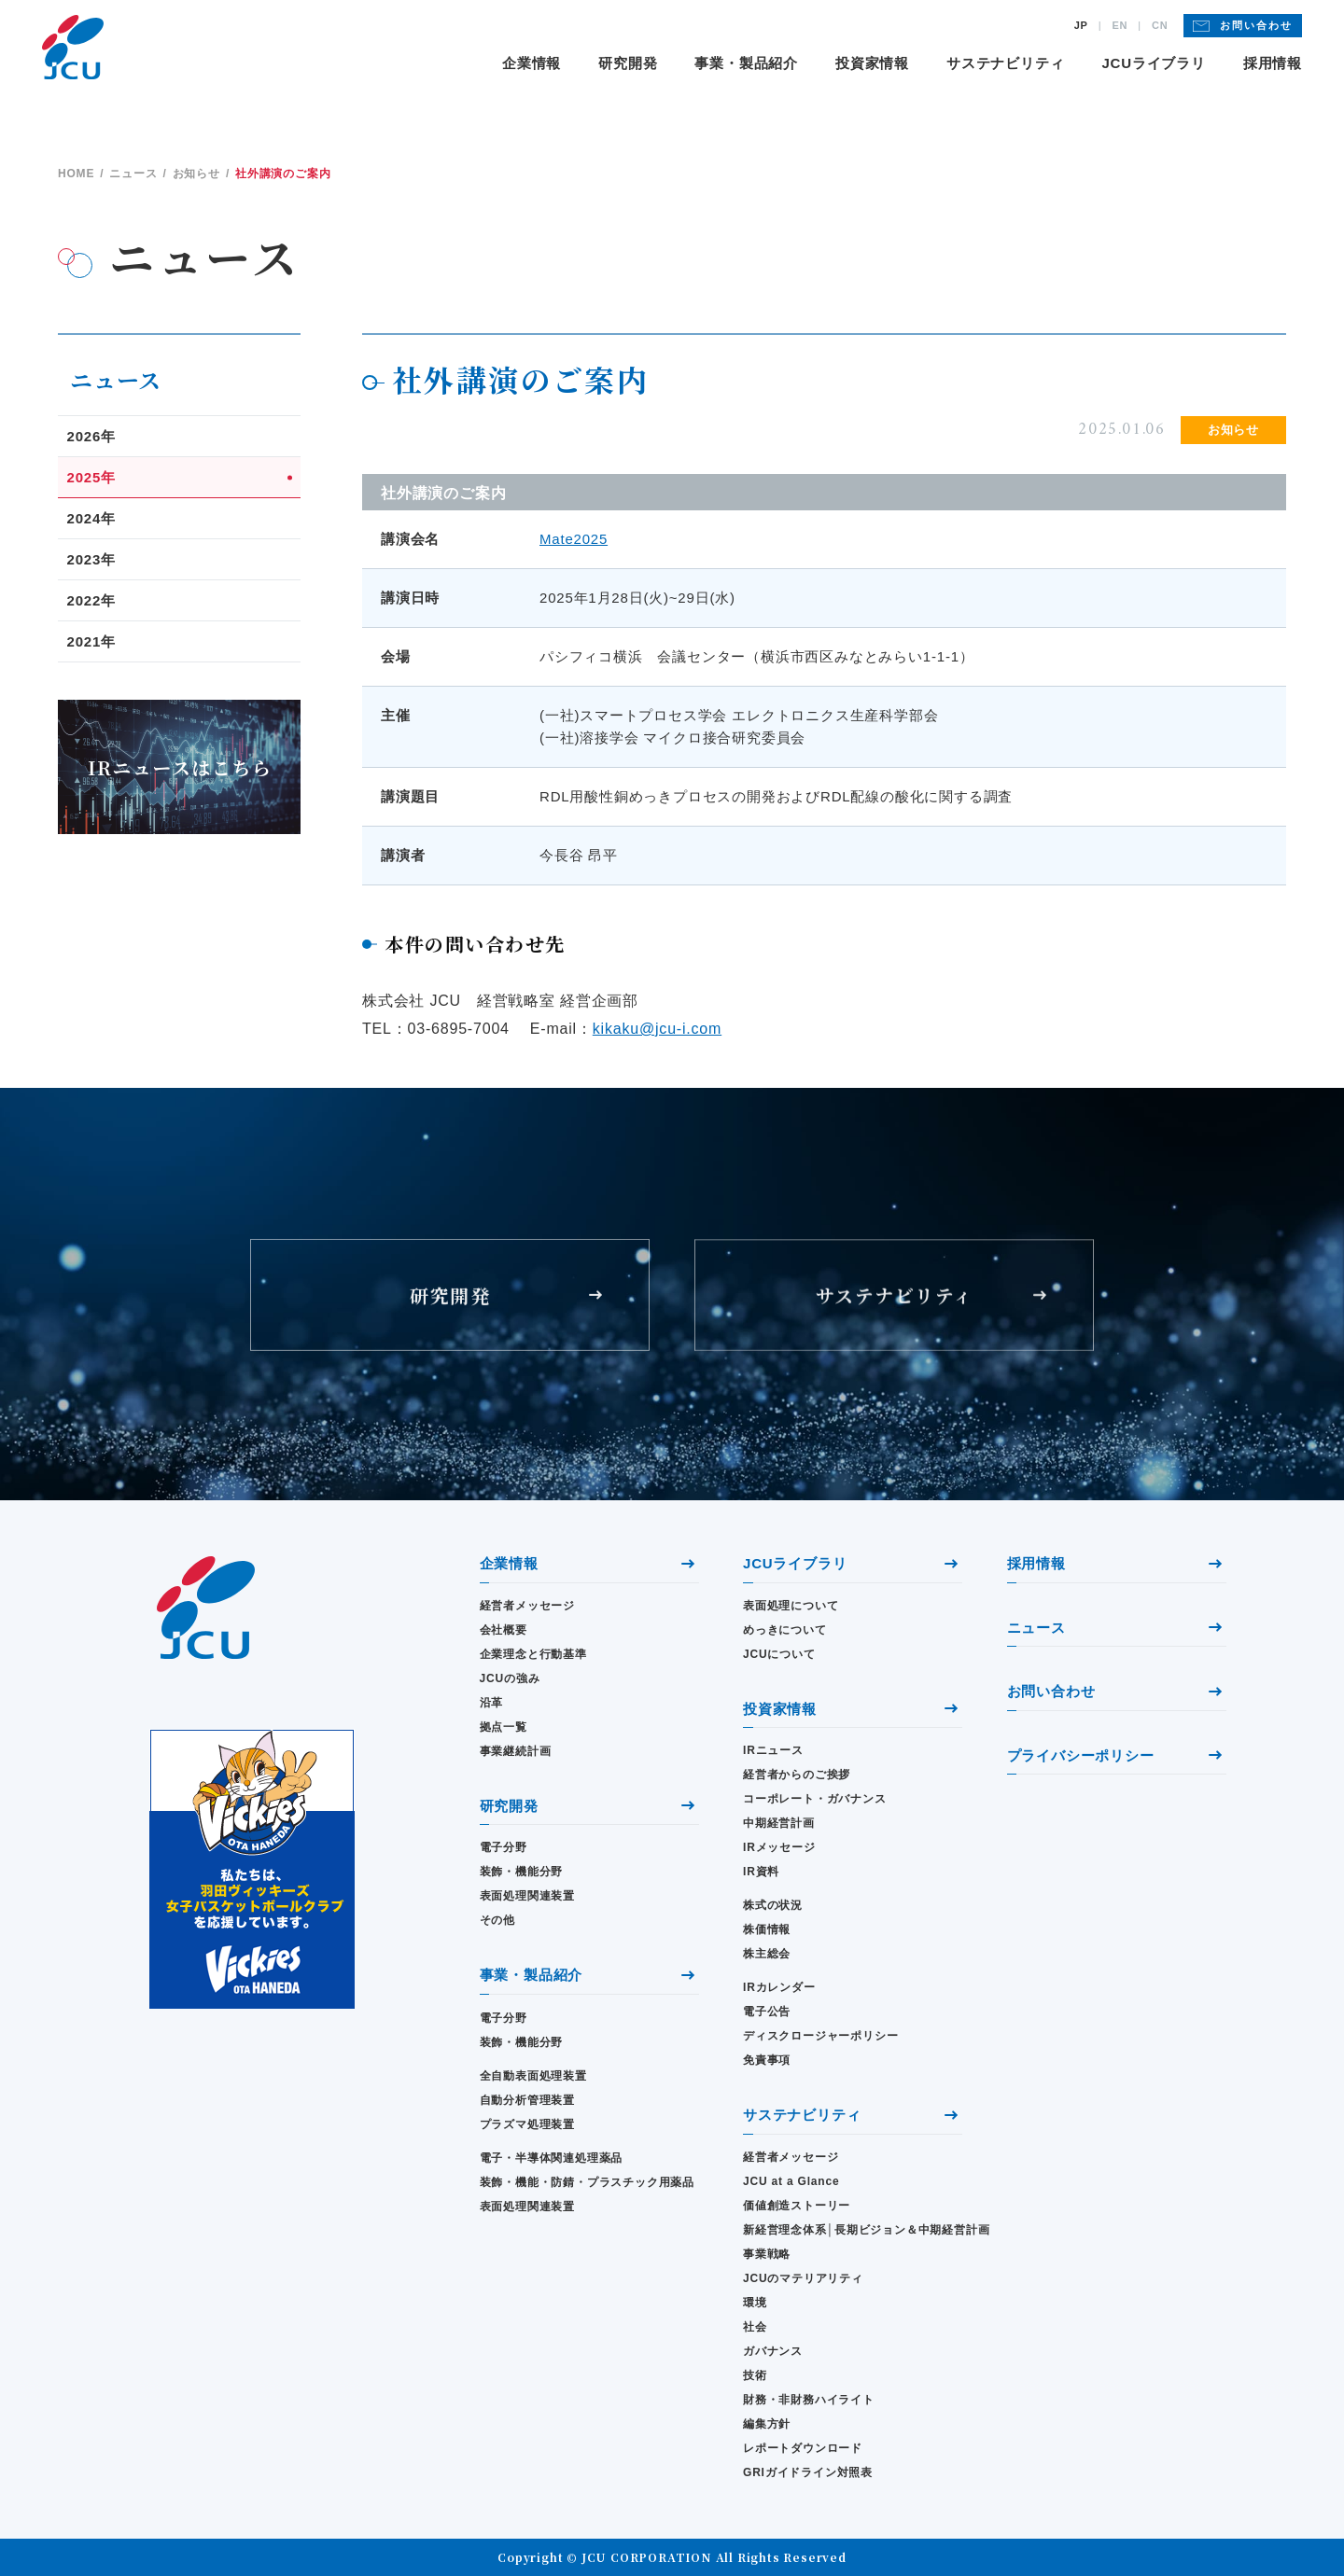 The height and width of the screenshot is (2576, 1344). I want to click on ガバナンス, so click(773, 2351).